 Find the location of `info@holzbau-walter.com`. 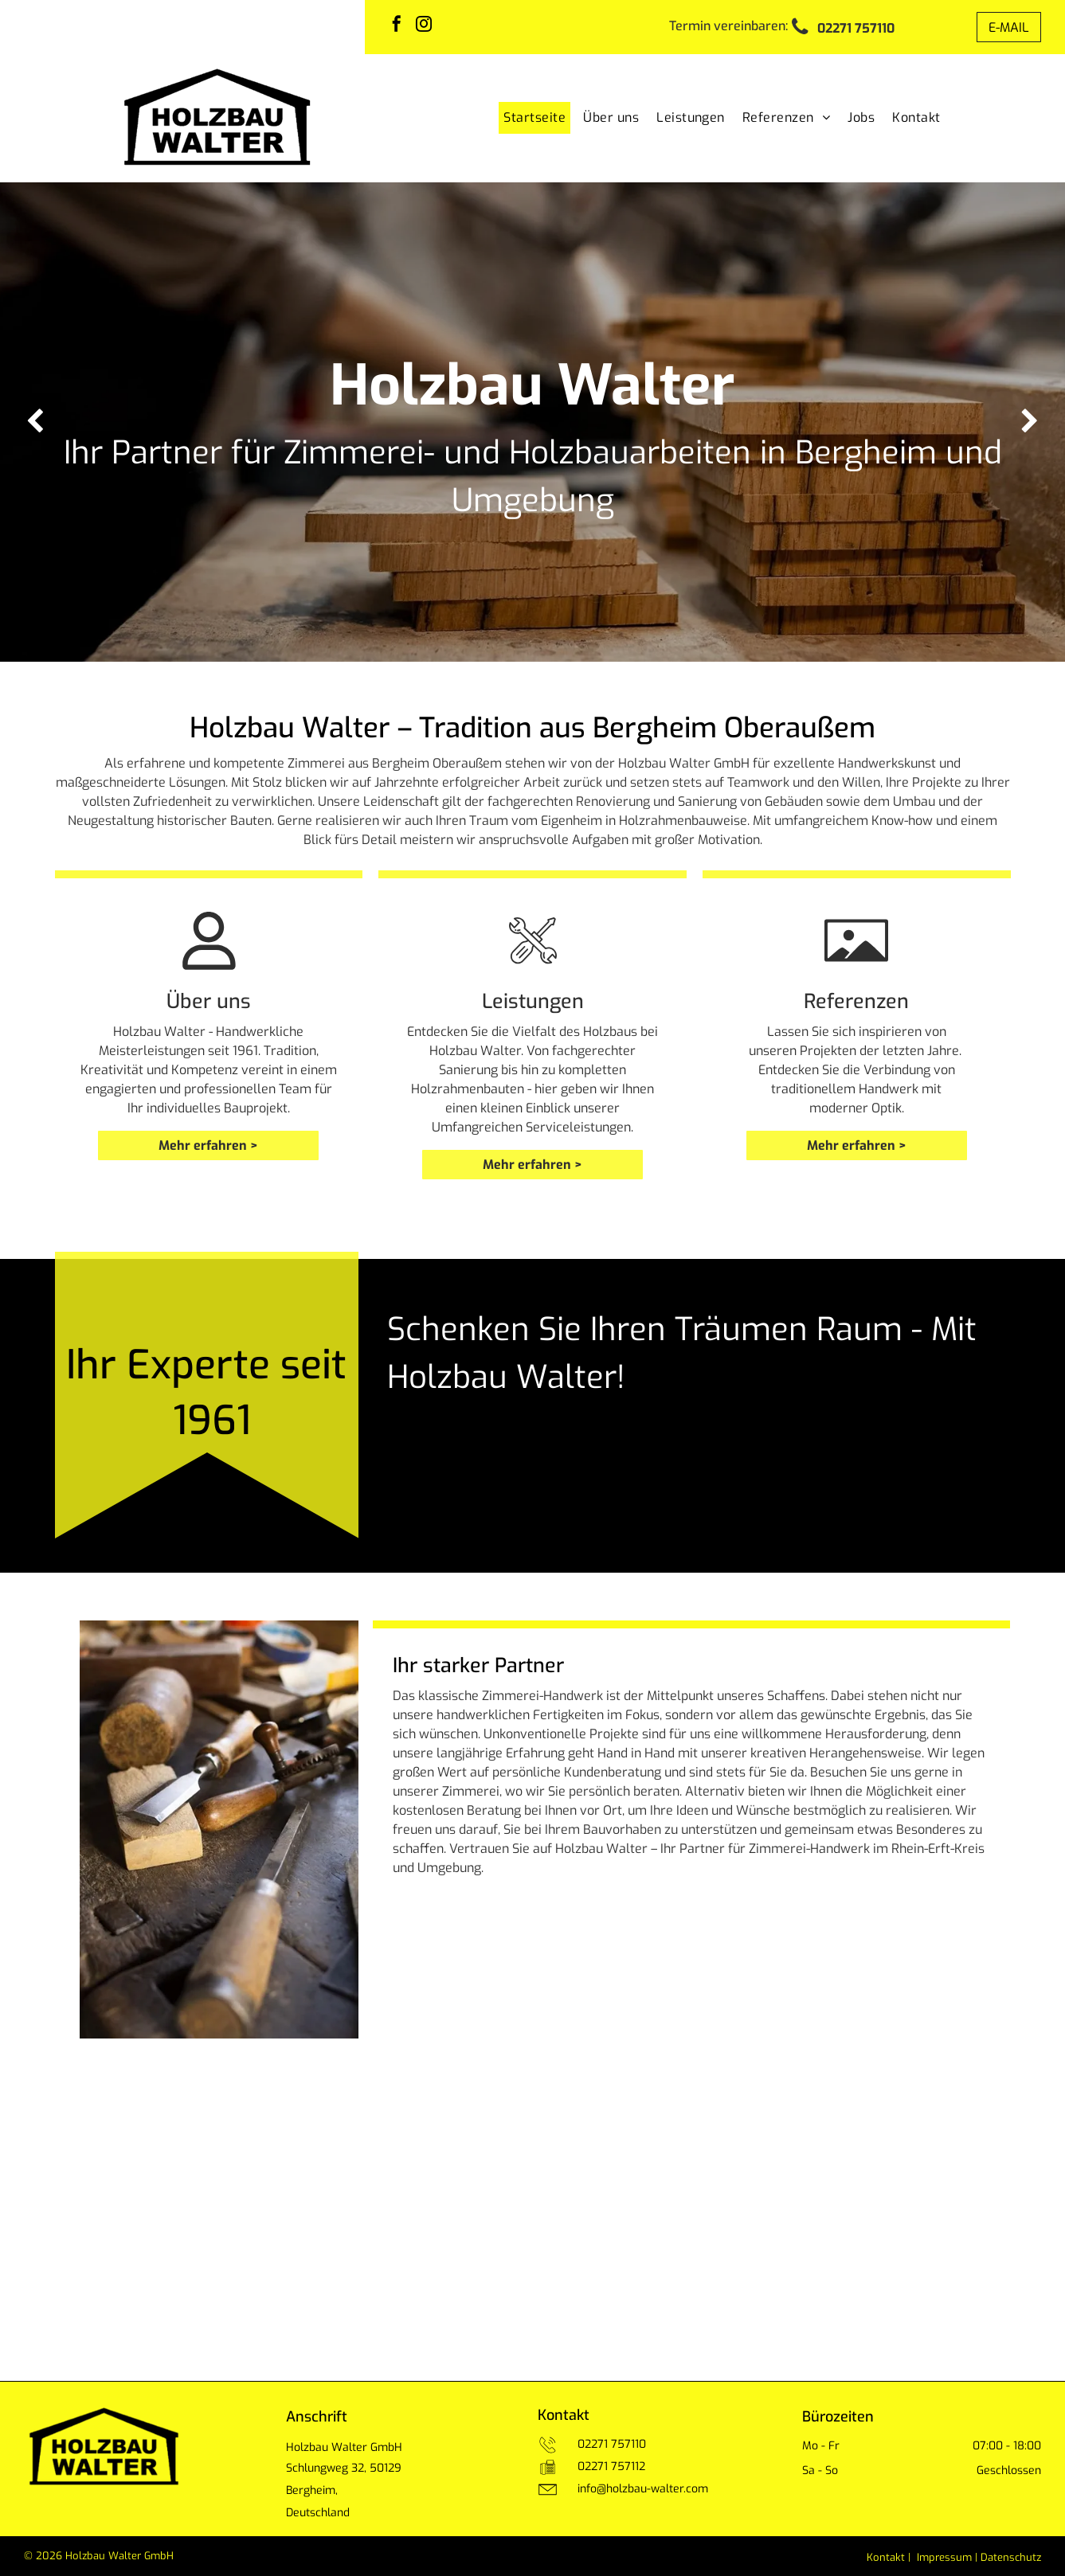

info@holzbau-walter.com is located at coordinates (643, 2488).